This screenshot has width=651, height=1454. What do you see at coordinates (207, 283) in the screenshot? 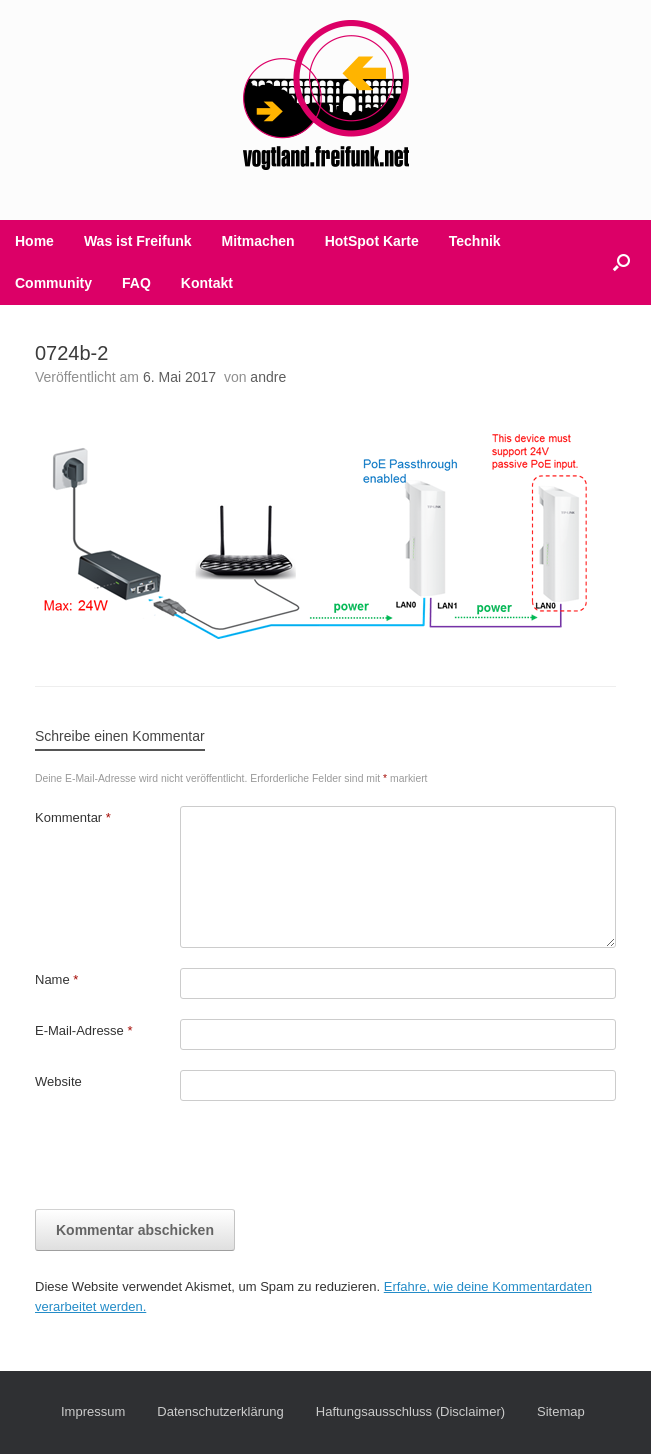
I see `Kontakt` at bounding box center [207, 283].